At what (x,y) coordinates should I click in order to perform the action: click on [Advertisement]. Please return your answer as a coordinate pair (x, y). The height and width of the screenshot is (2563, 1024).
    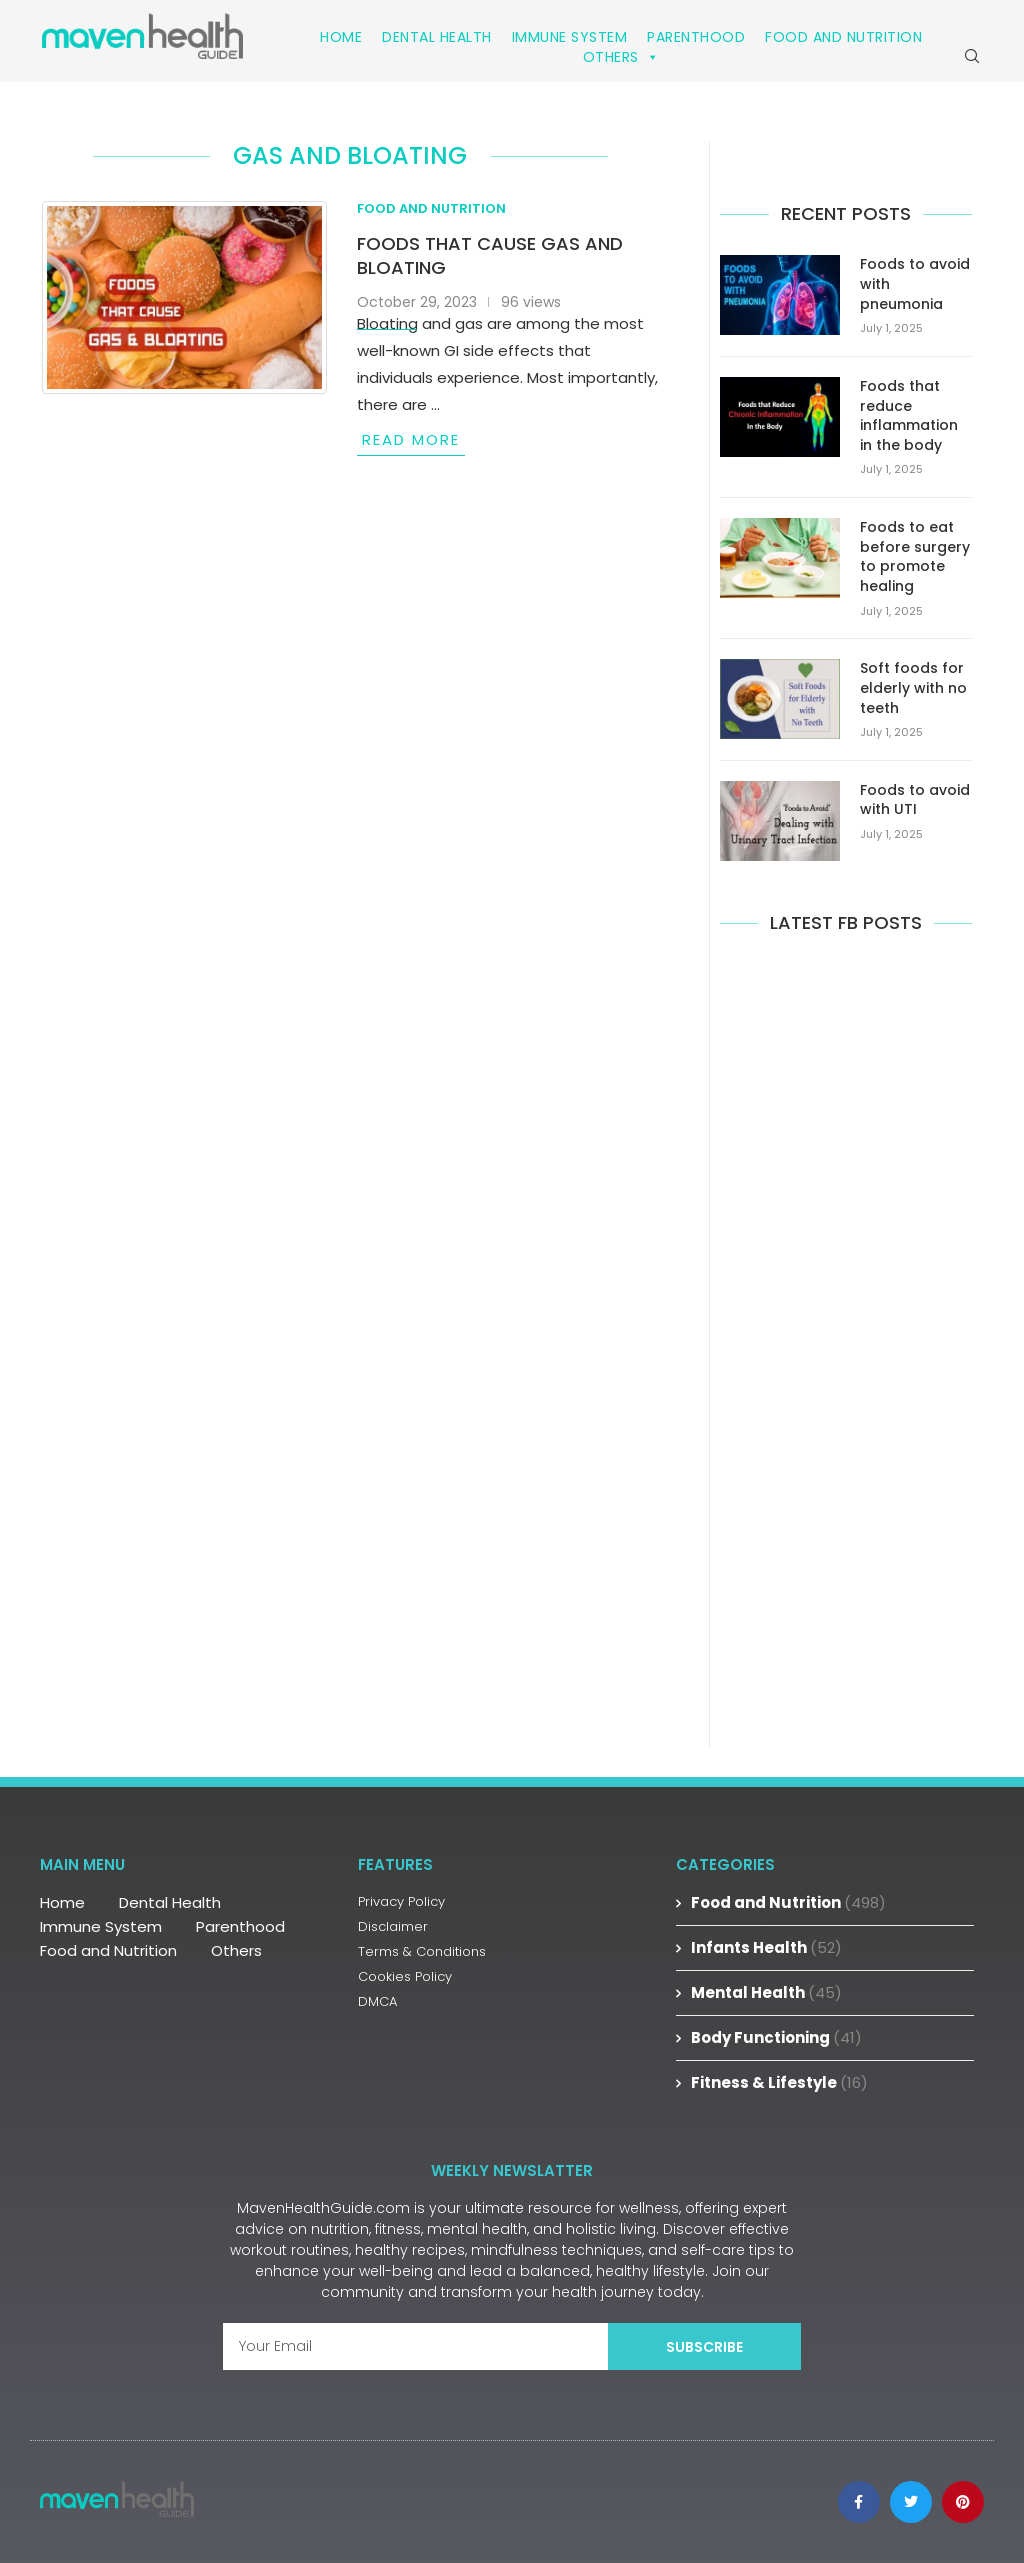
    Looking at the image, I should click on (846, 1337).